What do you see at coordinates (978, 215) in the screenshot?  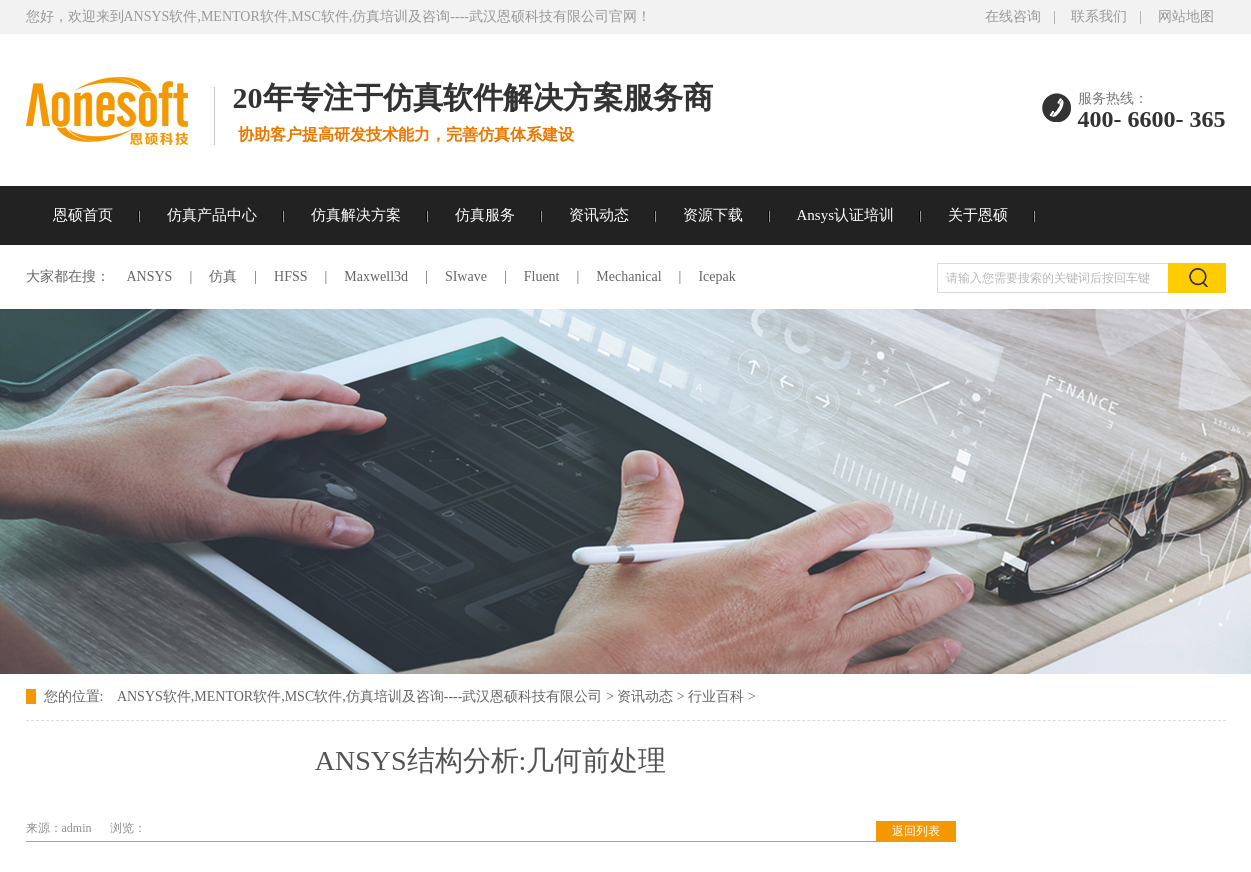 I see `关于恩硕` at bounding box center [978, 215].